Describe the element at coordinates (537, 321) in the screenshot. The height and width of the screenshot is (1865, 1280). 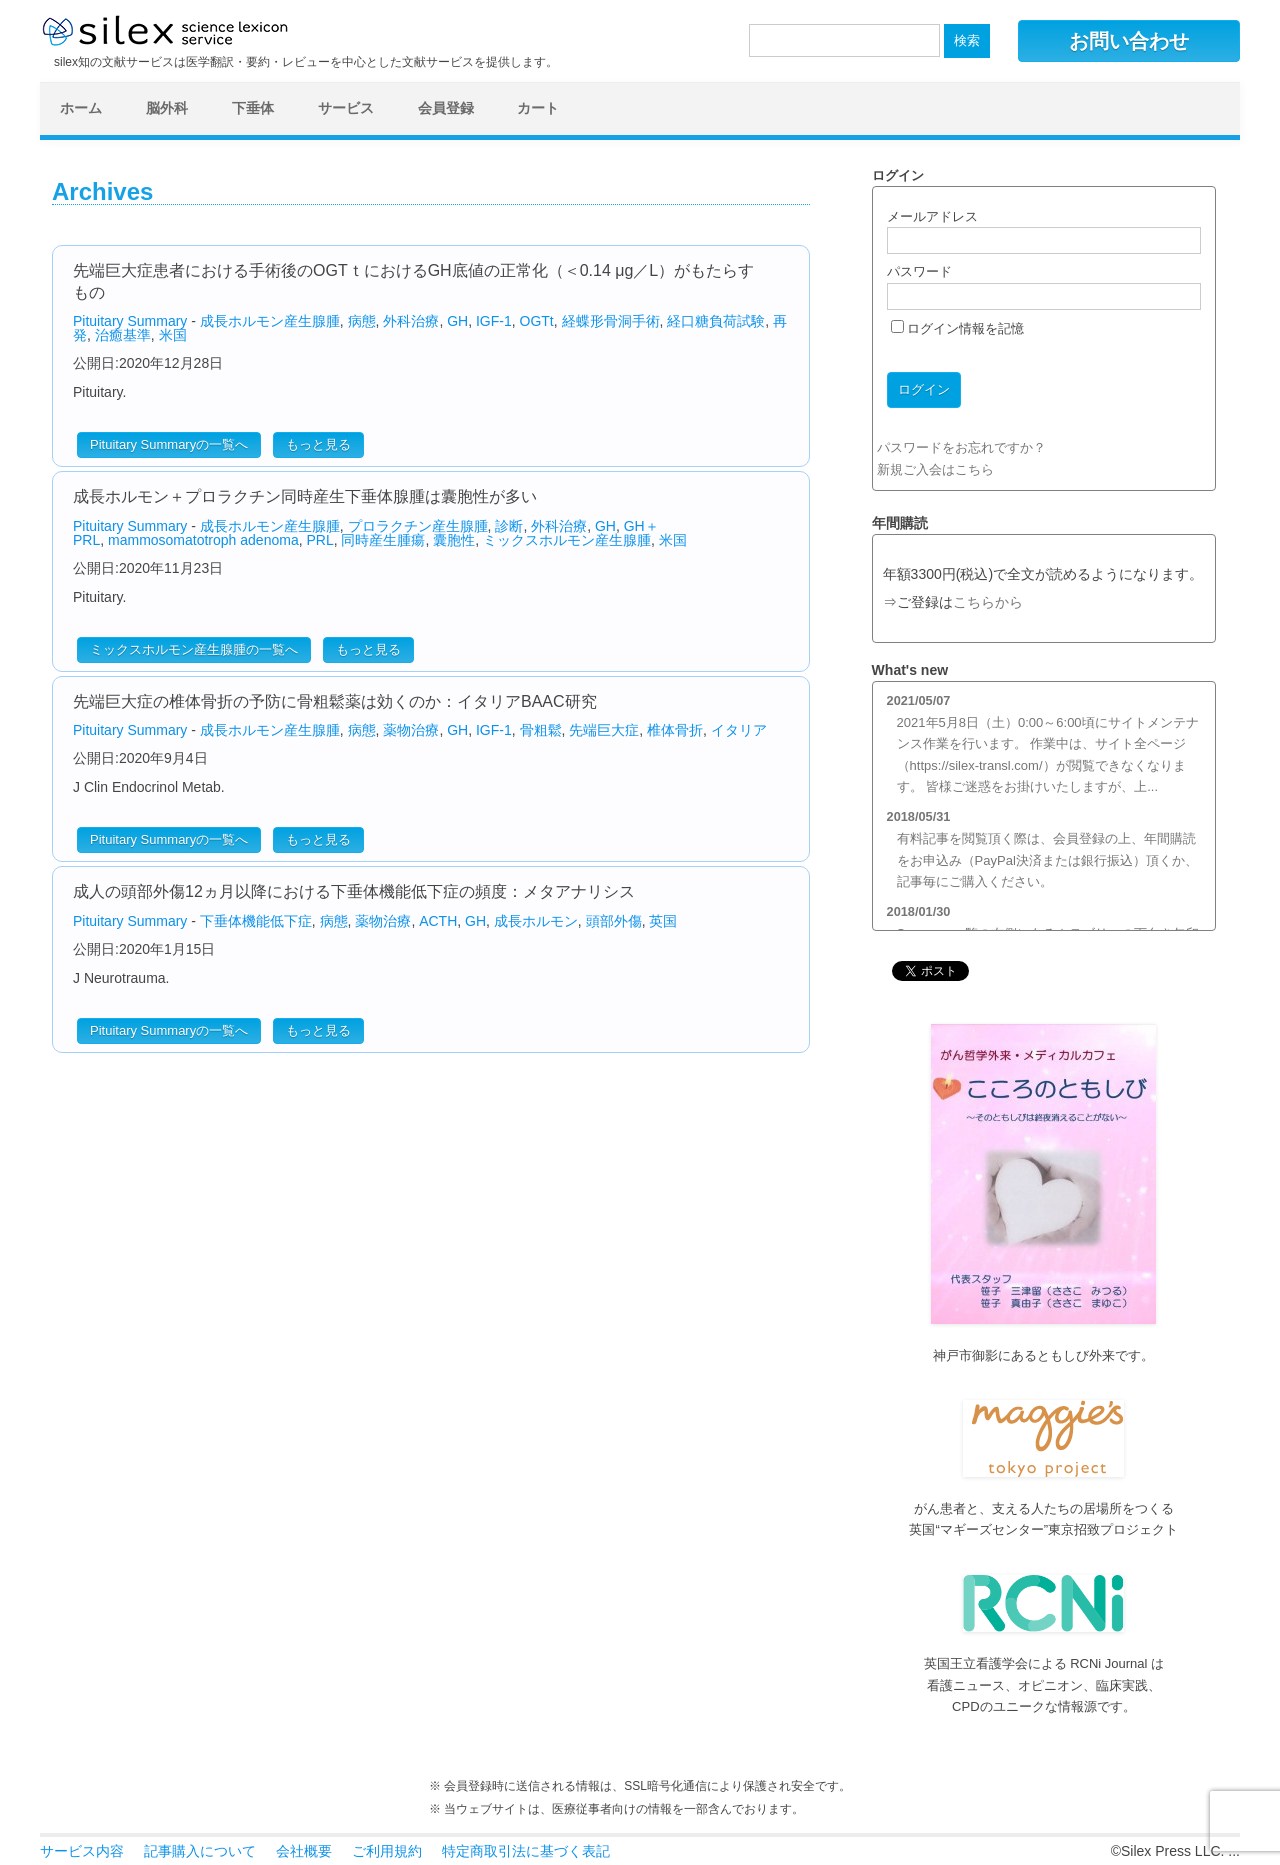
I see `OGTt` at that location.